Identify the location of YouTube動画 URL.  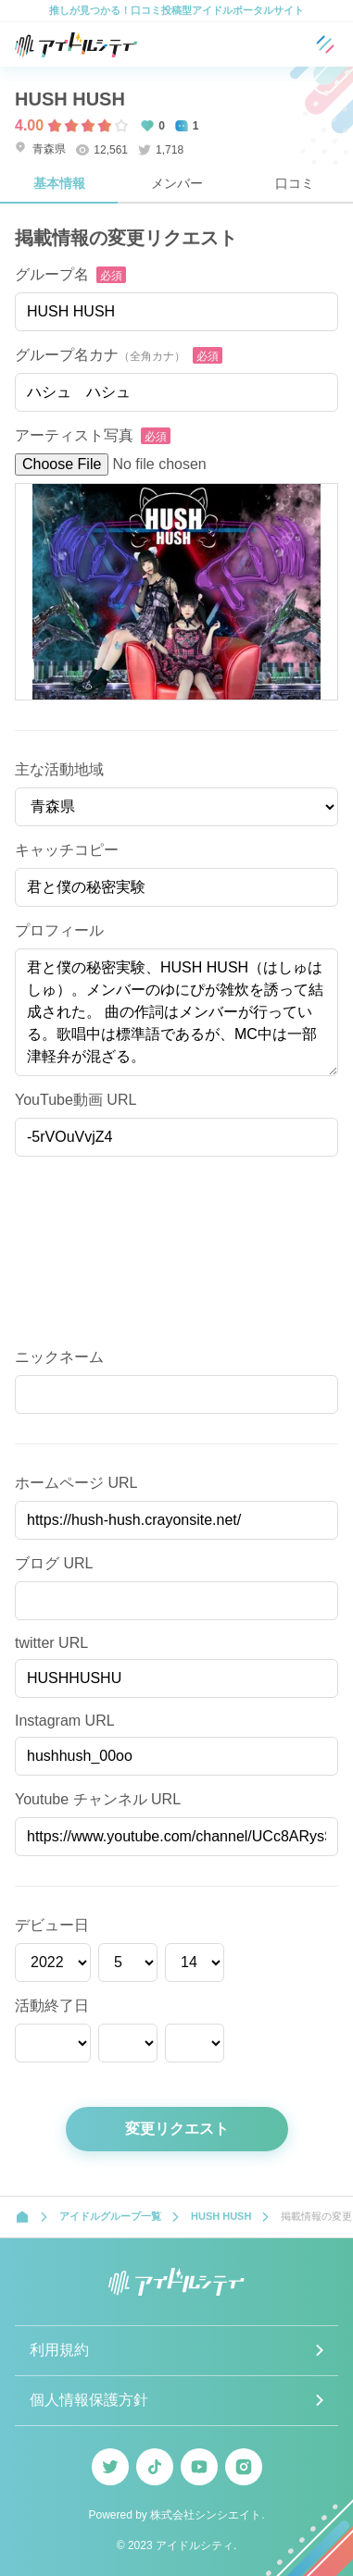
(75, 1100).